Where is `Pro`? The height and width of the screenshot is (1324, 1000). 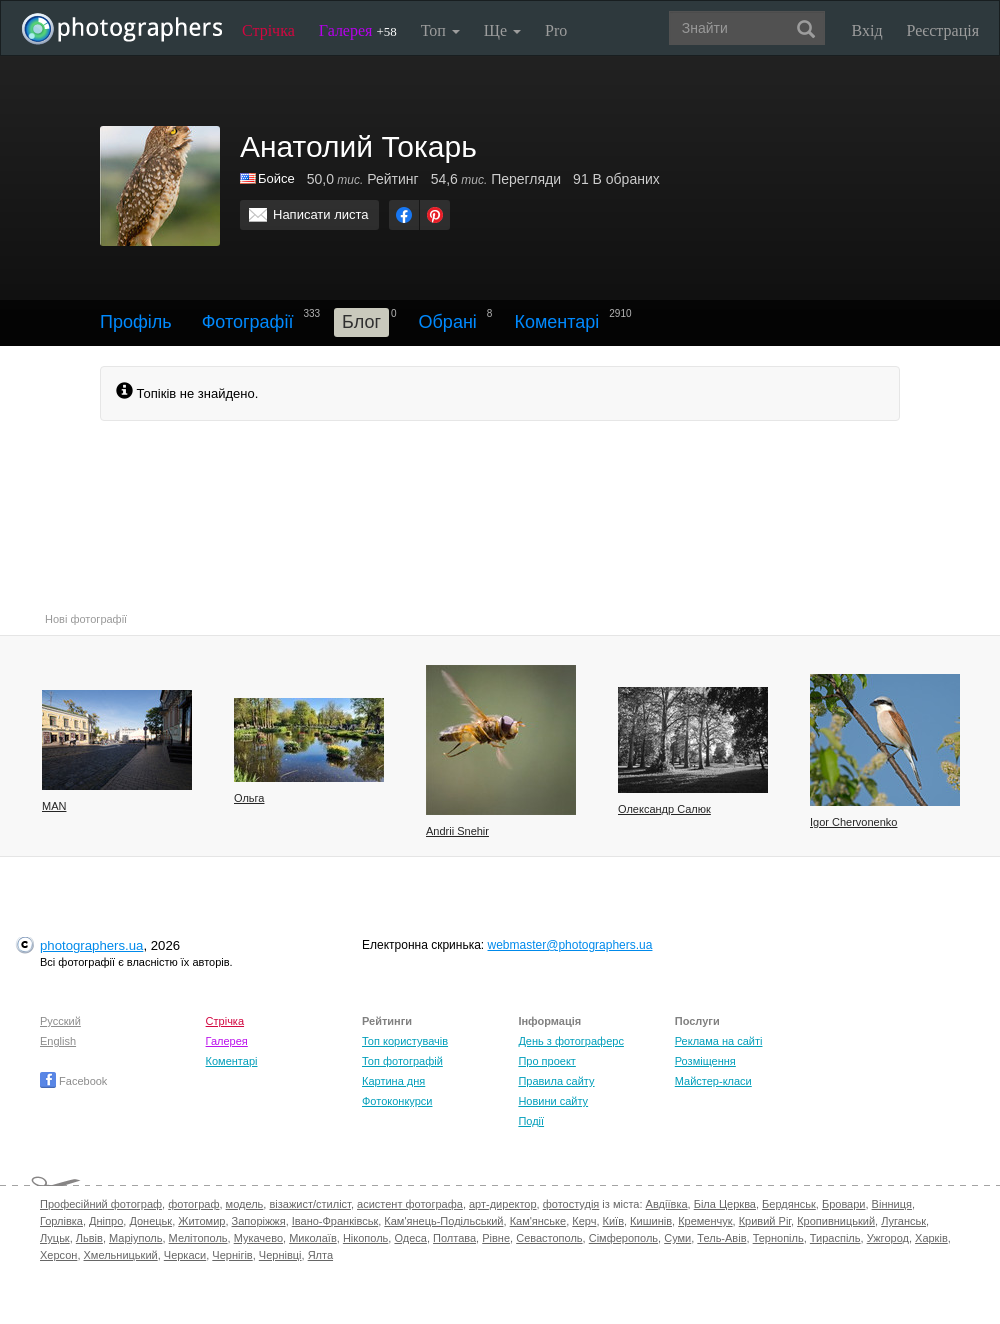 Pro is located at coordinates (556, 30).